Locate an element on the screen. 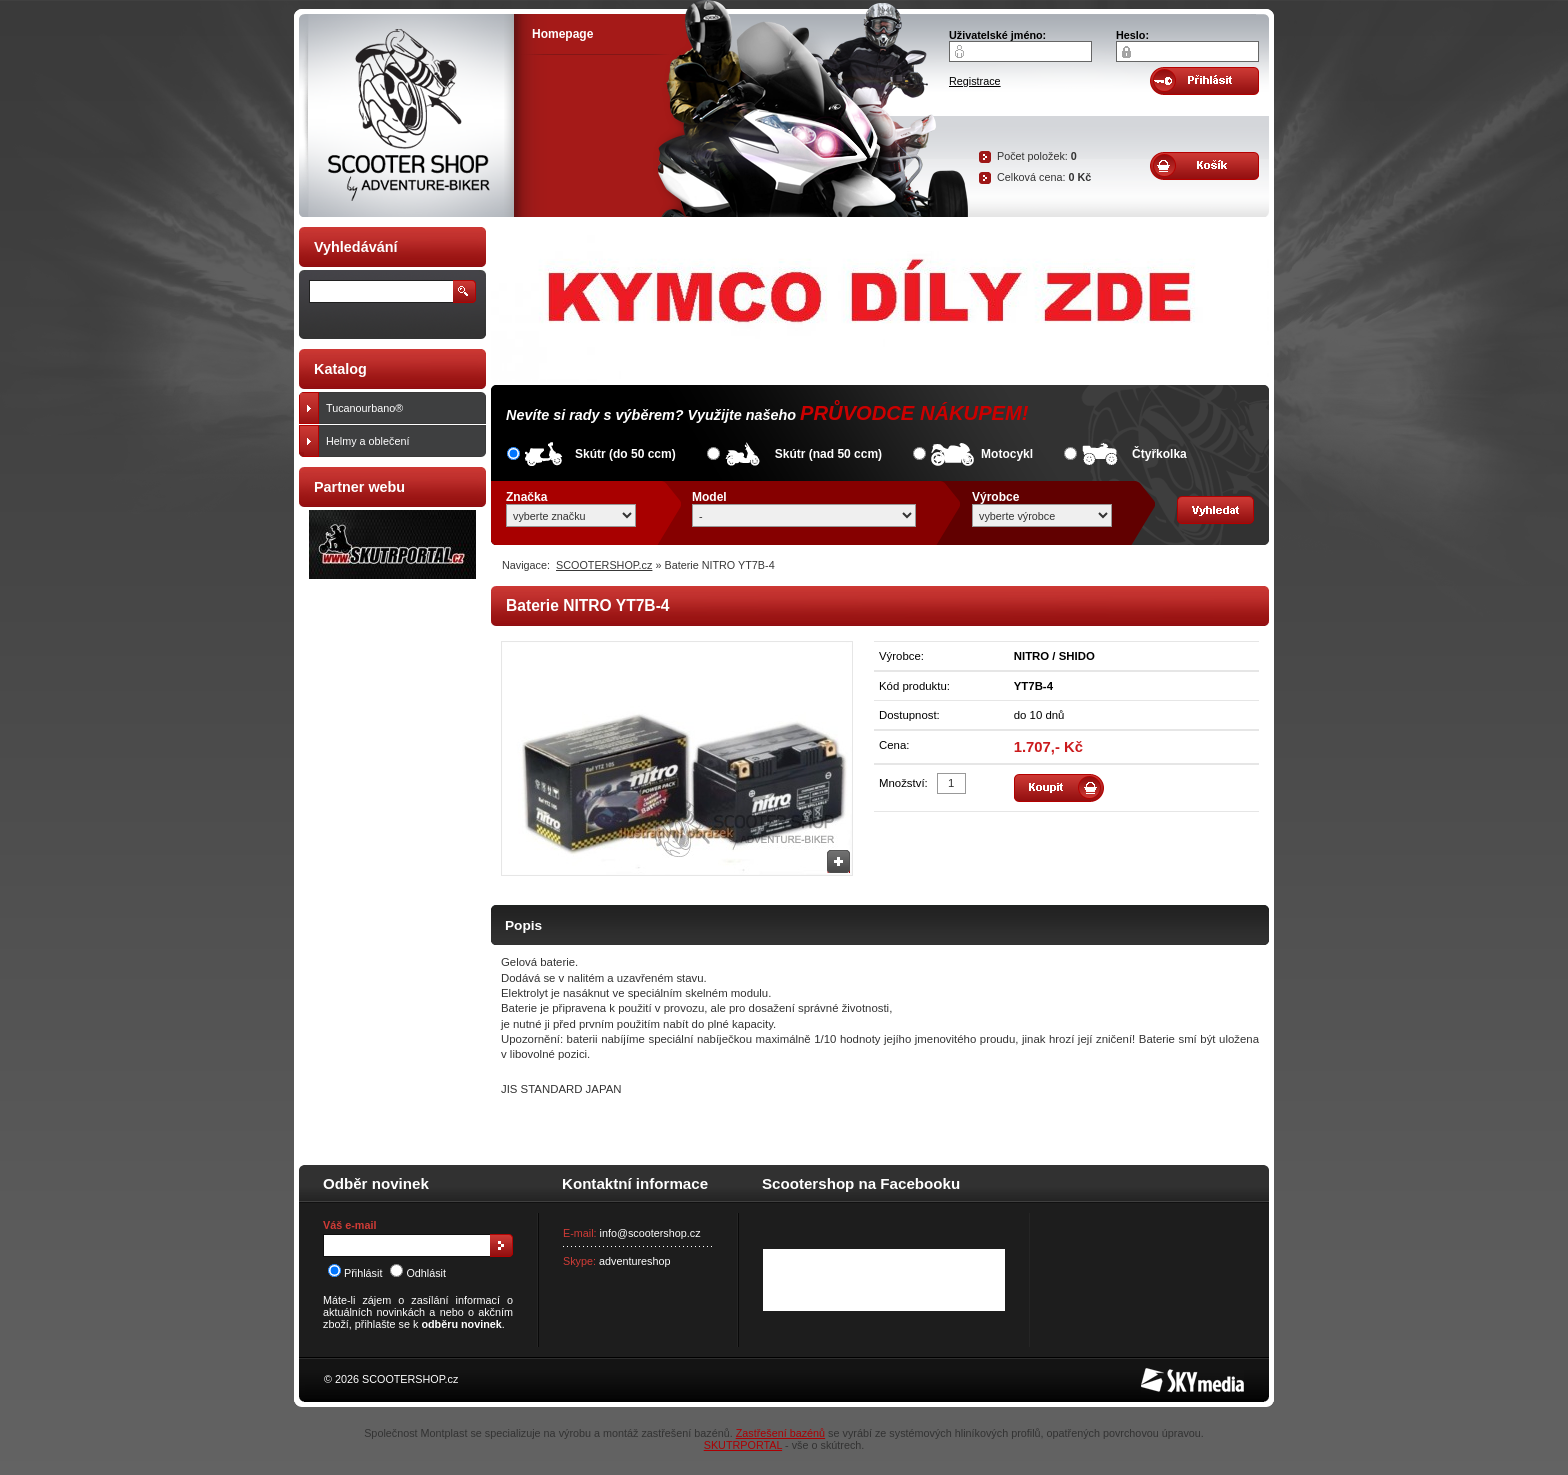  Čtyřkolka is located at coordinates (1159, 454).